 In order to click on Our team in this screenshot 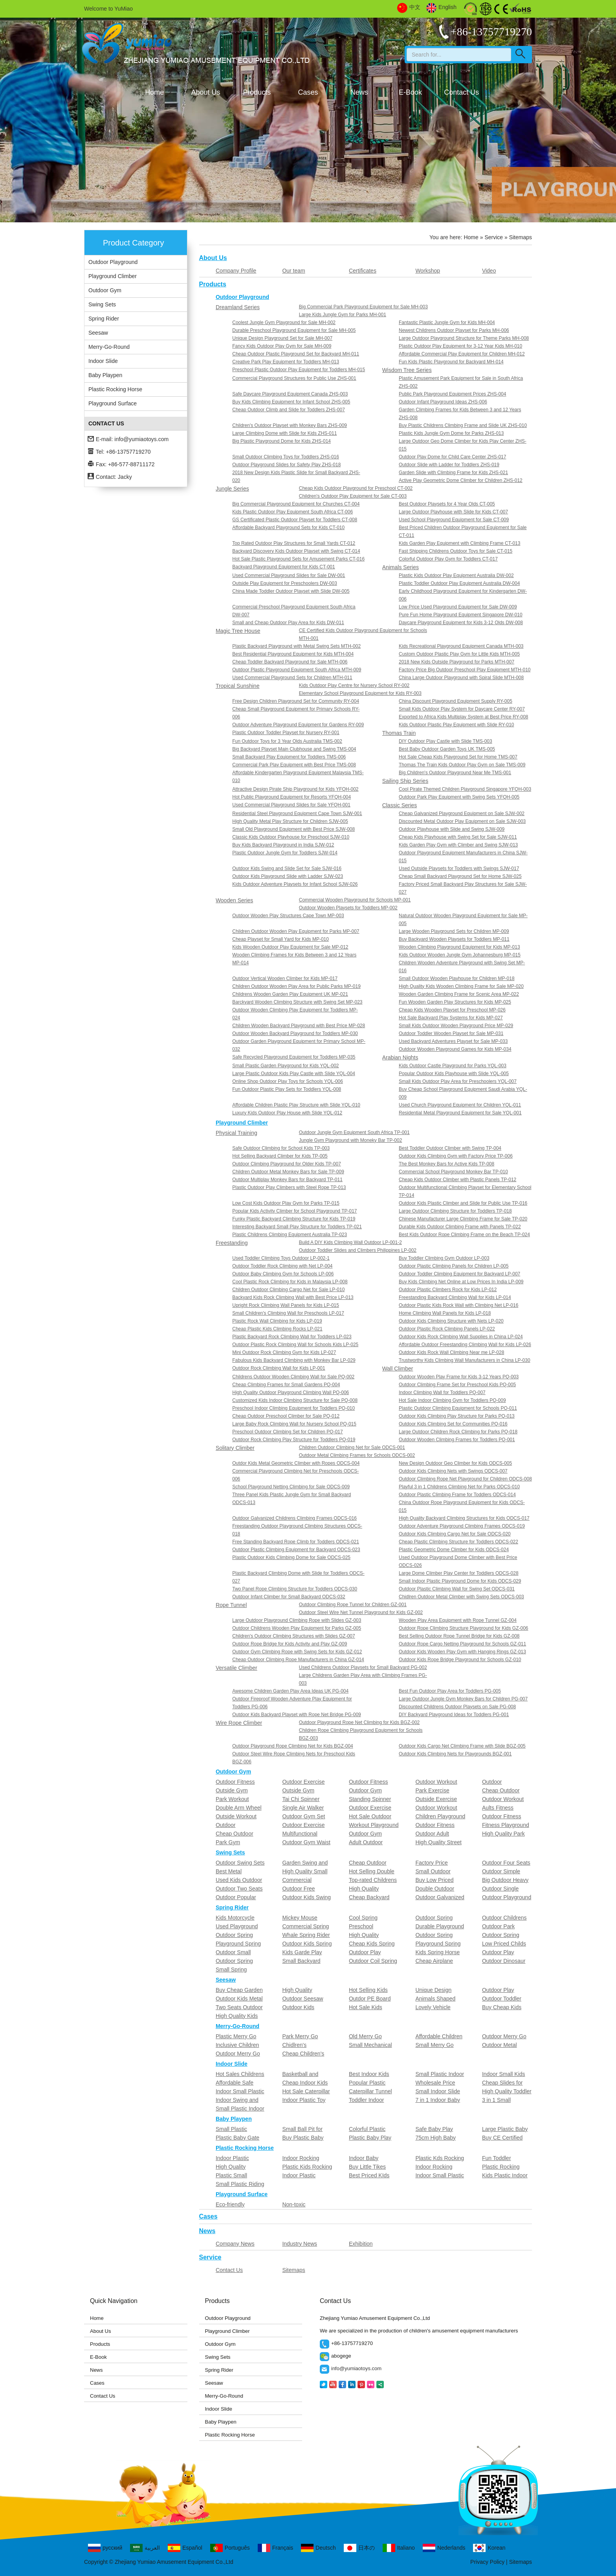, I will do `click(293, 270)`.